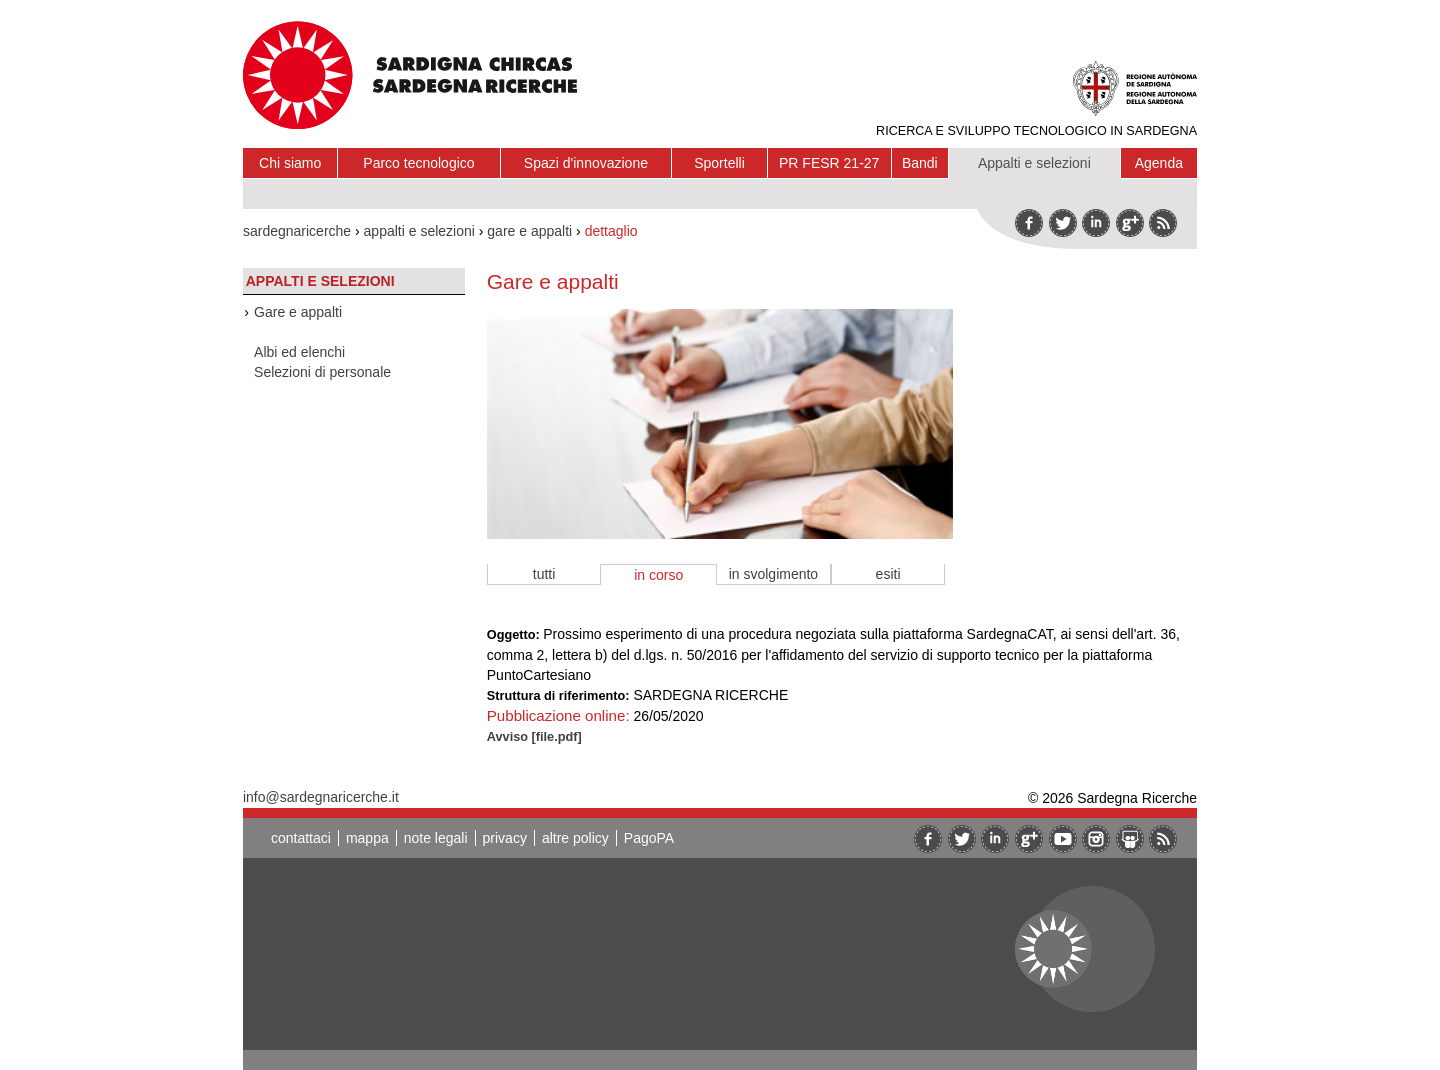 This screenshot has width=1440, height=1070. I want to click on info@sardegnaricerche.it, so click(321, 797).